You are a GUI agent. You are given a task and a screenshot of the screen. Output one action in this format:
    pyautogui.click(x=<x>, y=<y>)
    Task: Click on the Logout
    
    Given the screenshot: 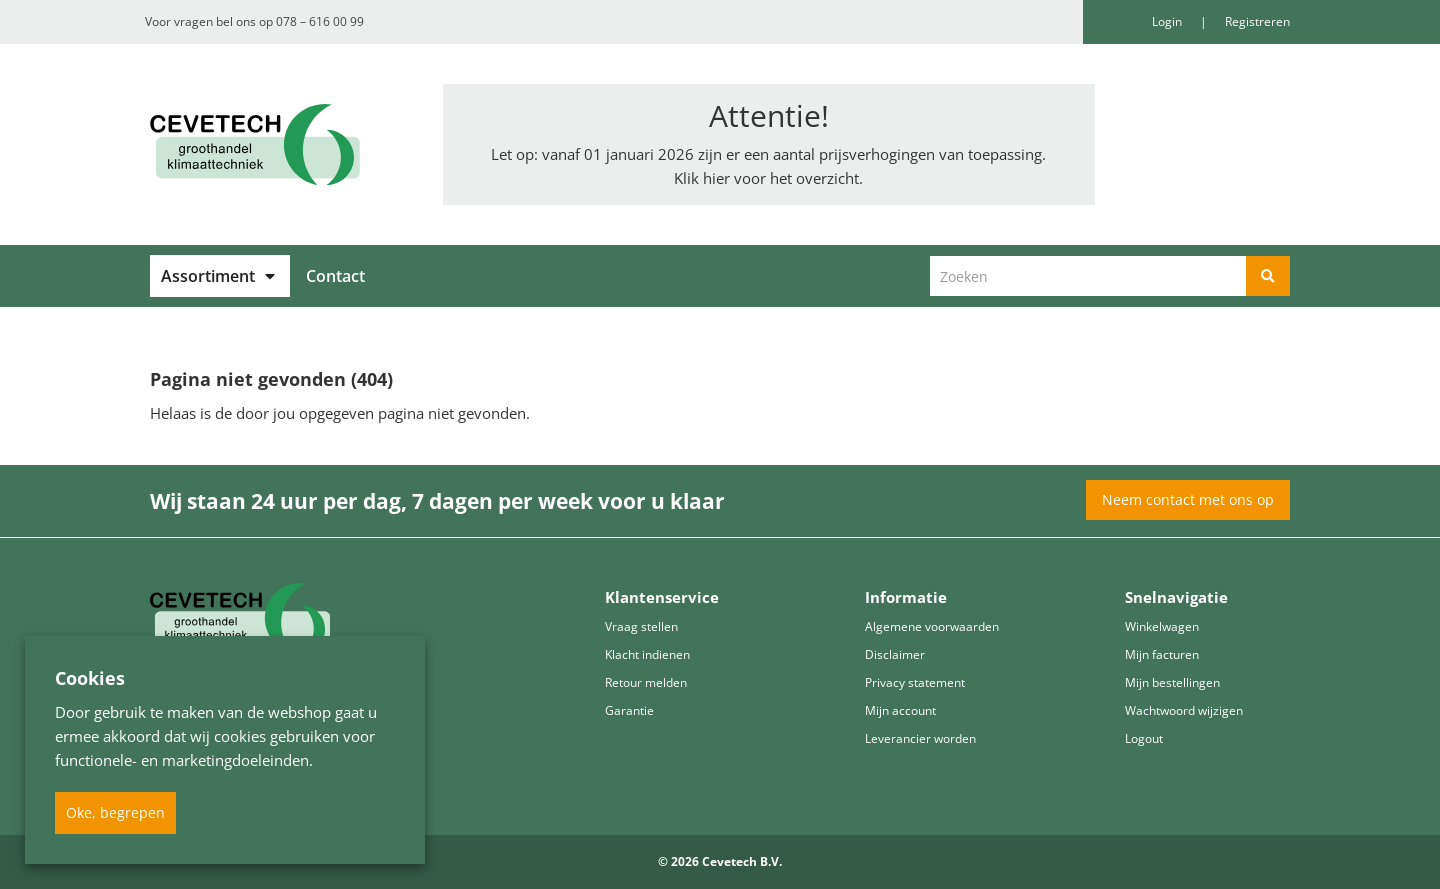 What is the action you would take?
    pyautogui.click(x=1144, y=738)
    